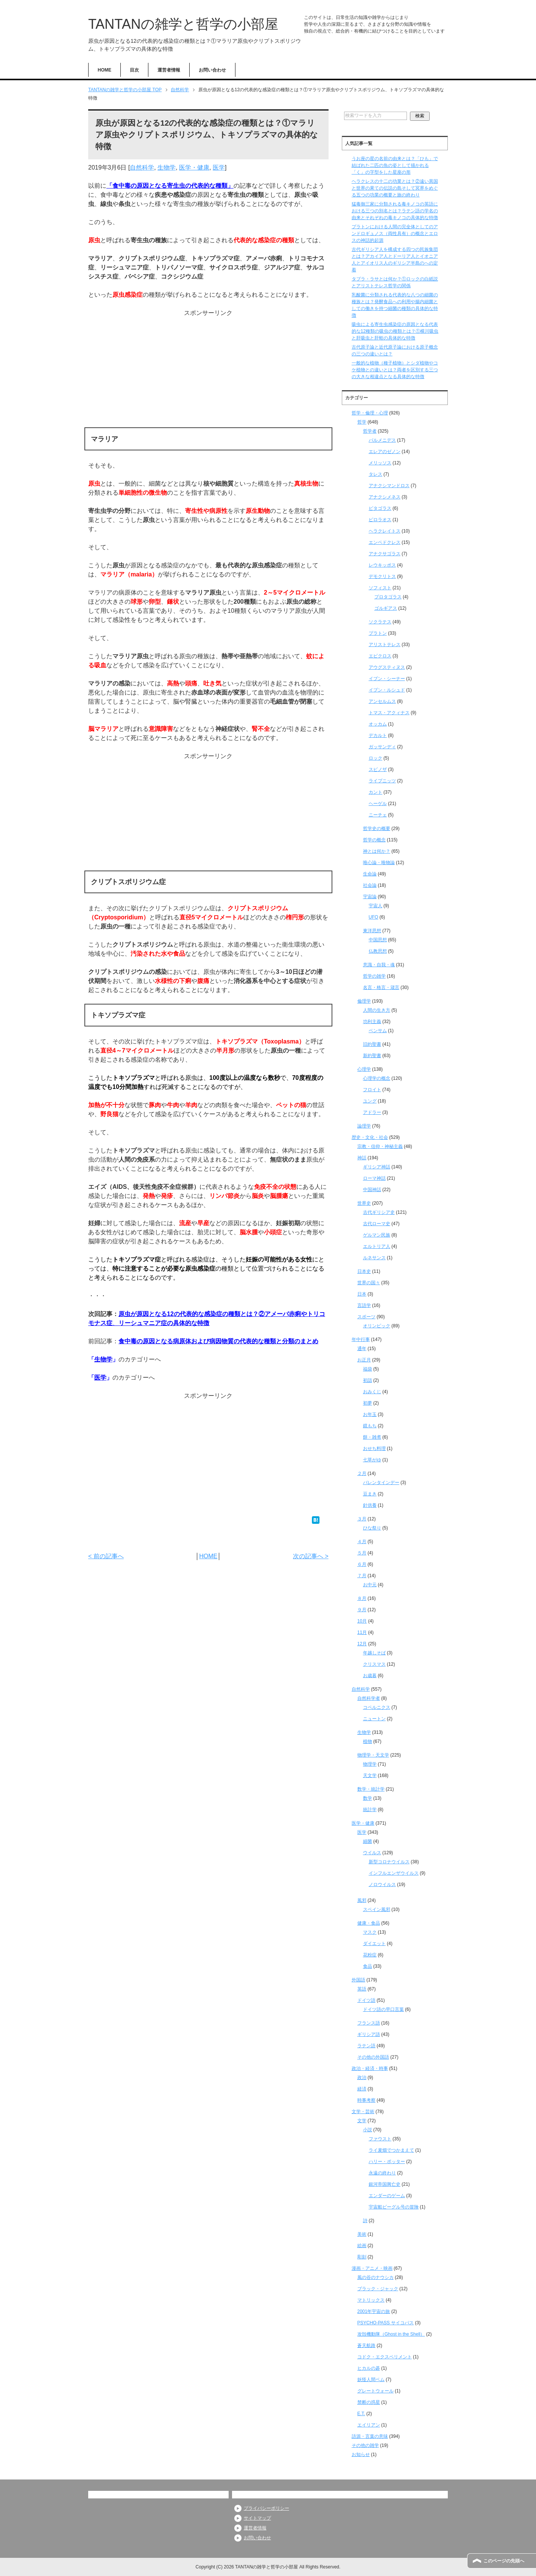 The width and height of the screenshot is (536, 2576). I want to click on ロック, so click(375, 758).